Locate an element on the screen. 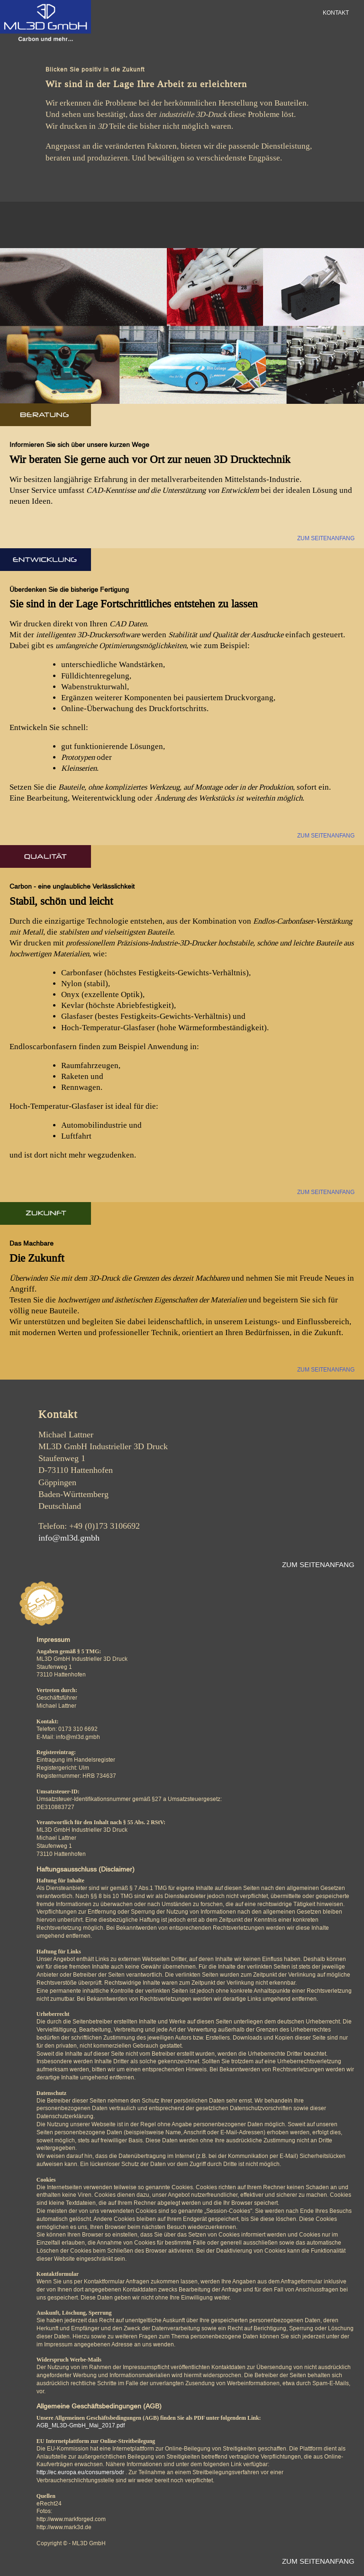 The image size is (364, 2576). info@ml3d.gmbh is located at coordinates (69, 1537).